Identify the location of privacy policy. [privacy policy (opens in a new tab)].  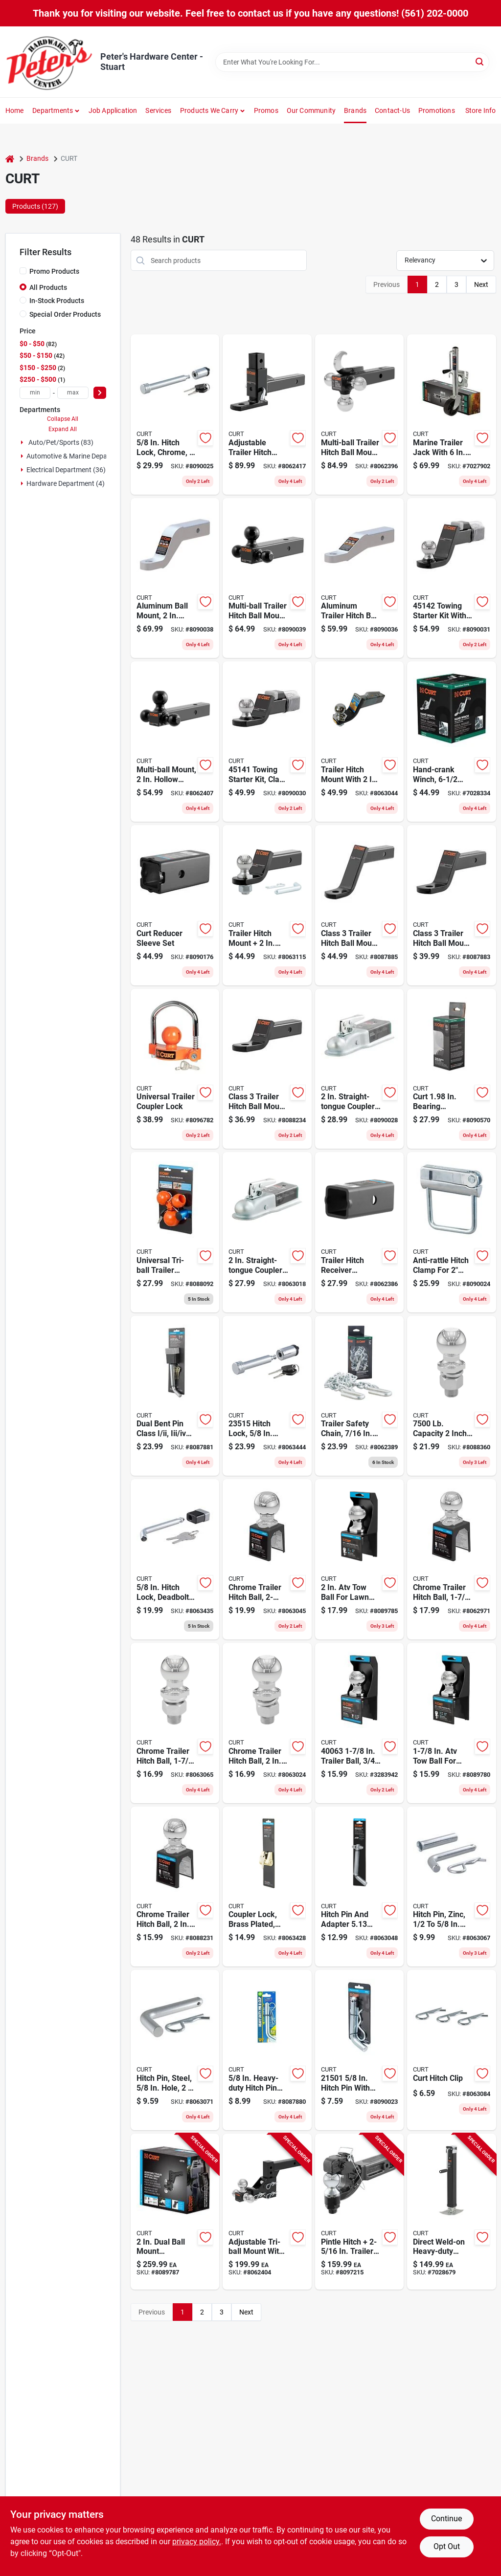
(196, 2541).